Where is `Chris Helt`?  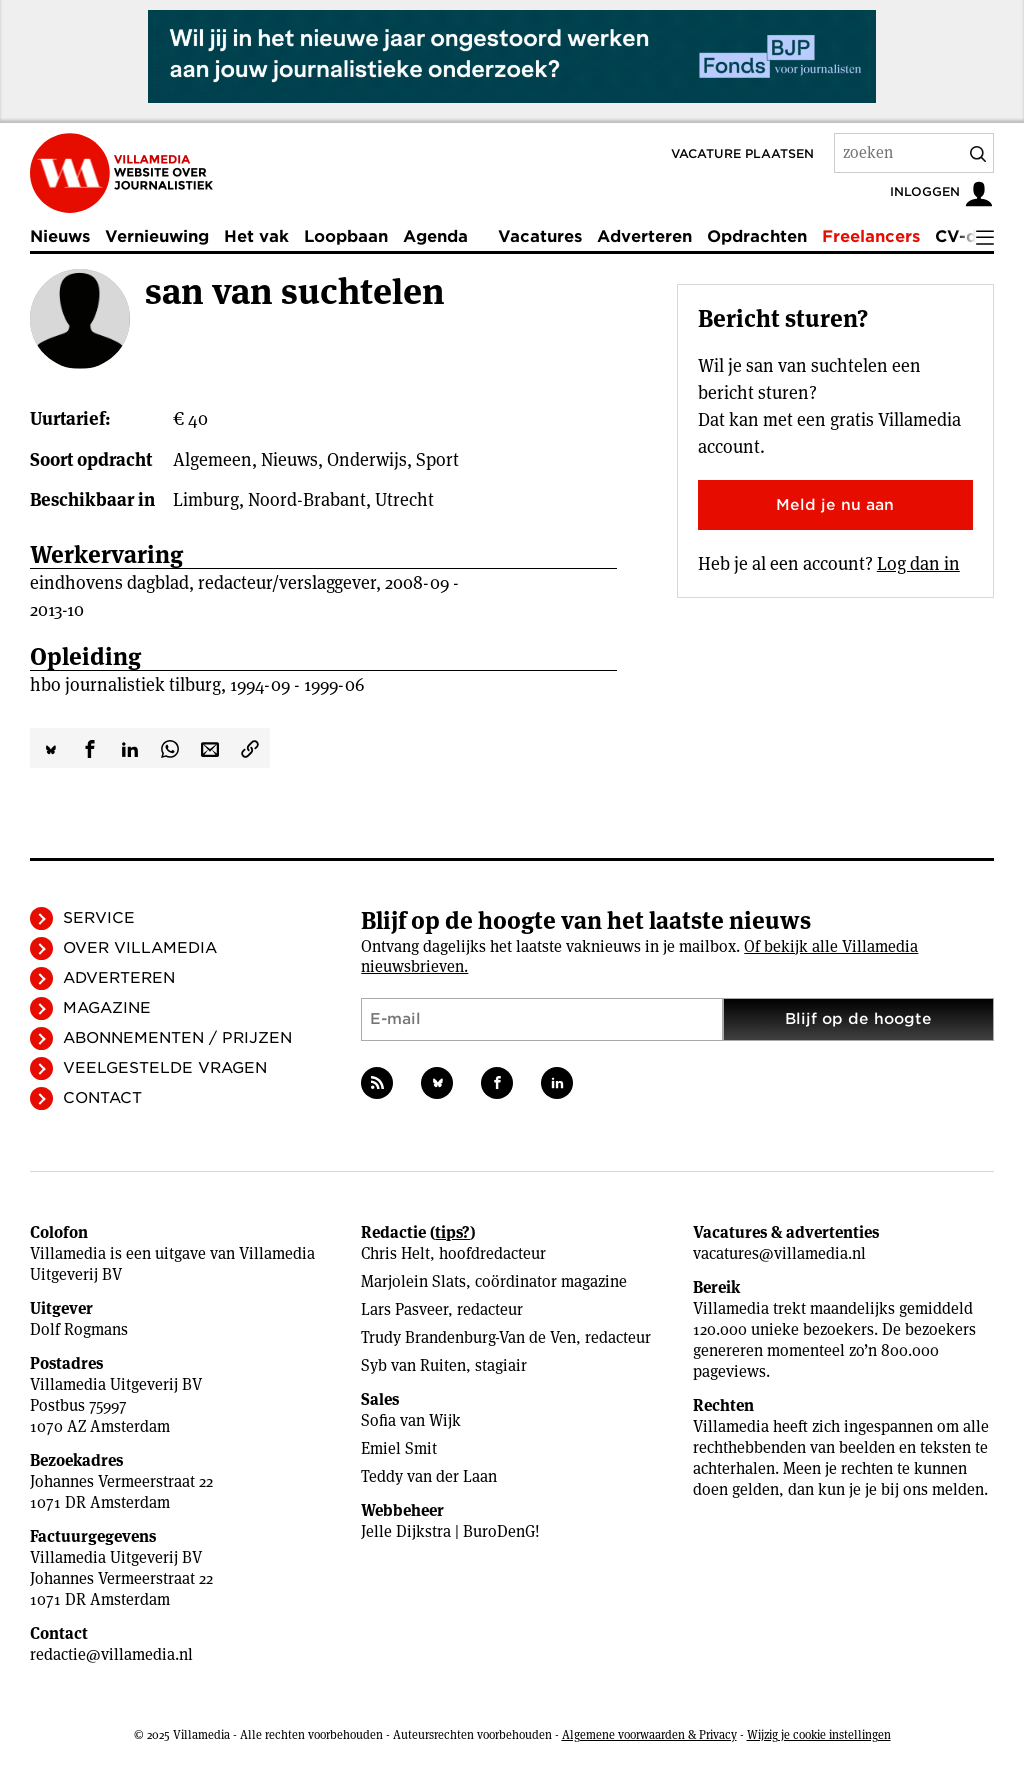
Chris Helt is located at coordinates (395, 1253).